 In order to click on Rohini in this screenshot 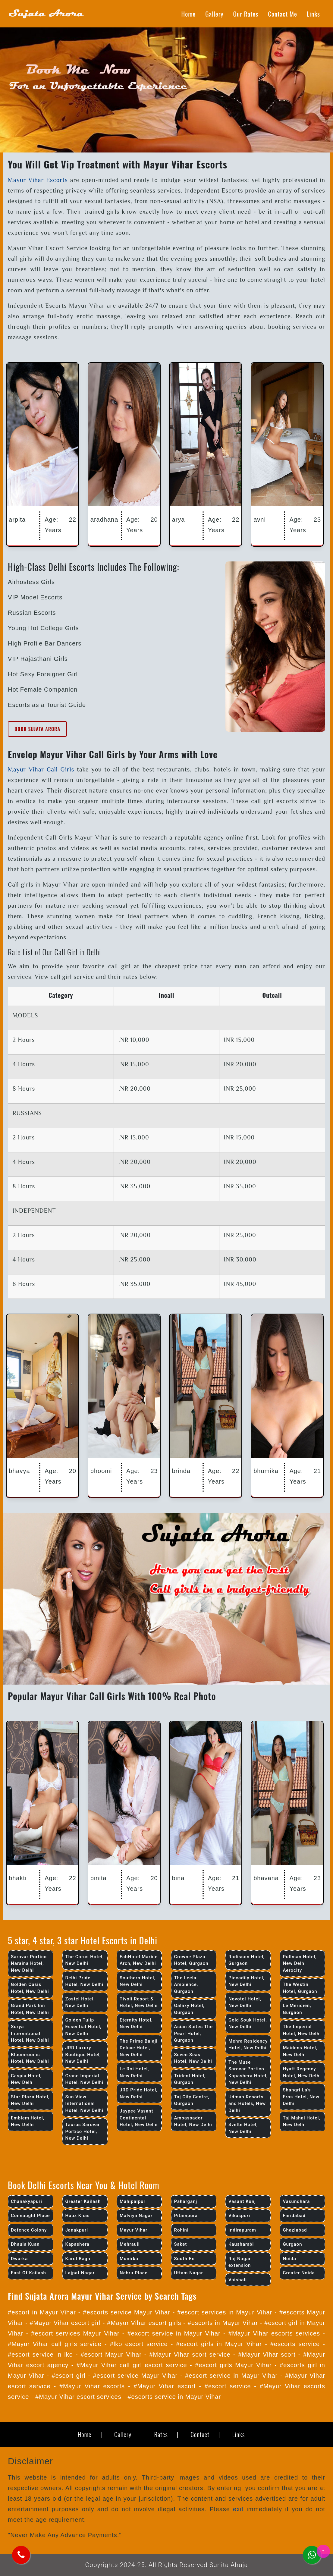, I will do `click(181, 2230)`.